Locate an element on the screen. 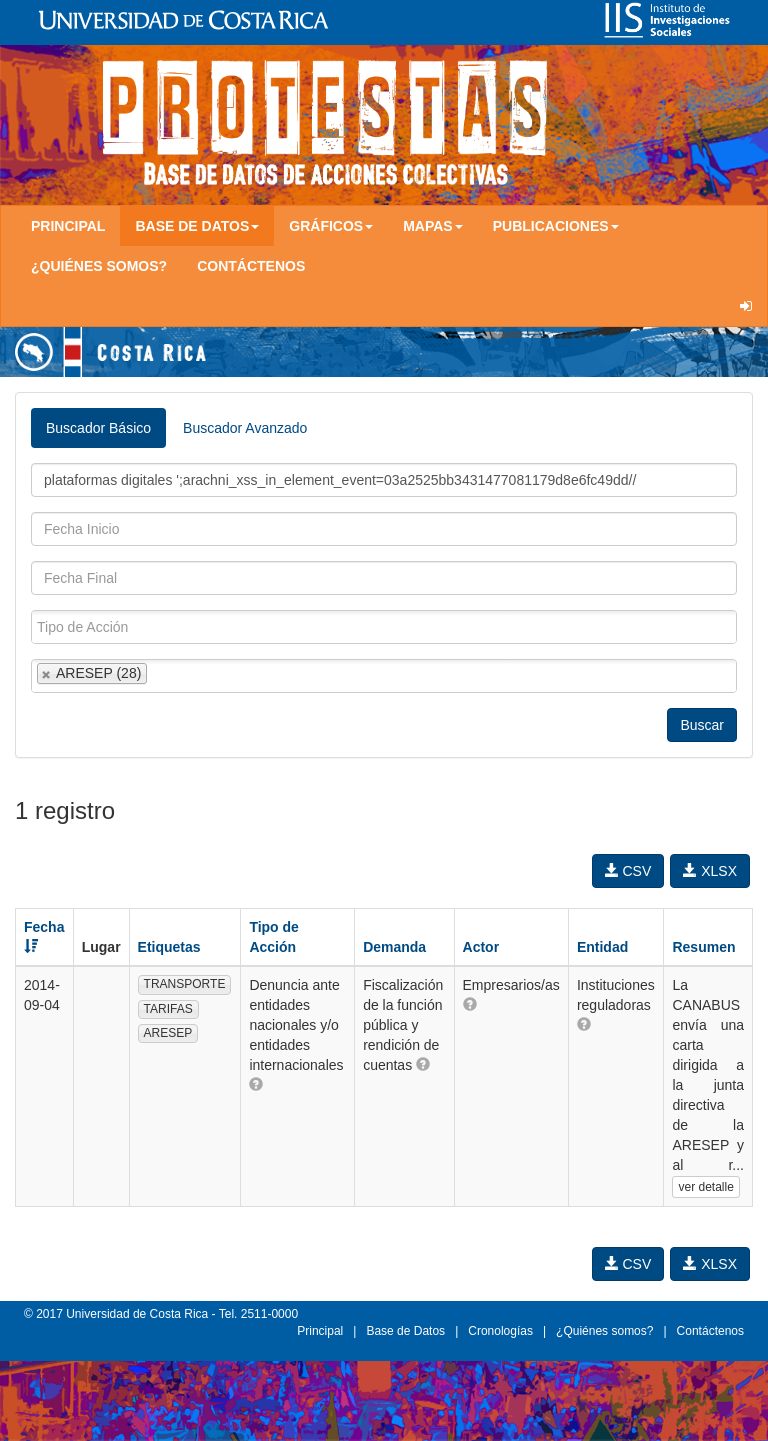  Mapas [button] is located at coordinates (433, 226).